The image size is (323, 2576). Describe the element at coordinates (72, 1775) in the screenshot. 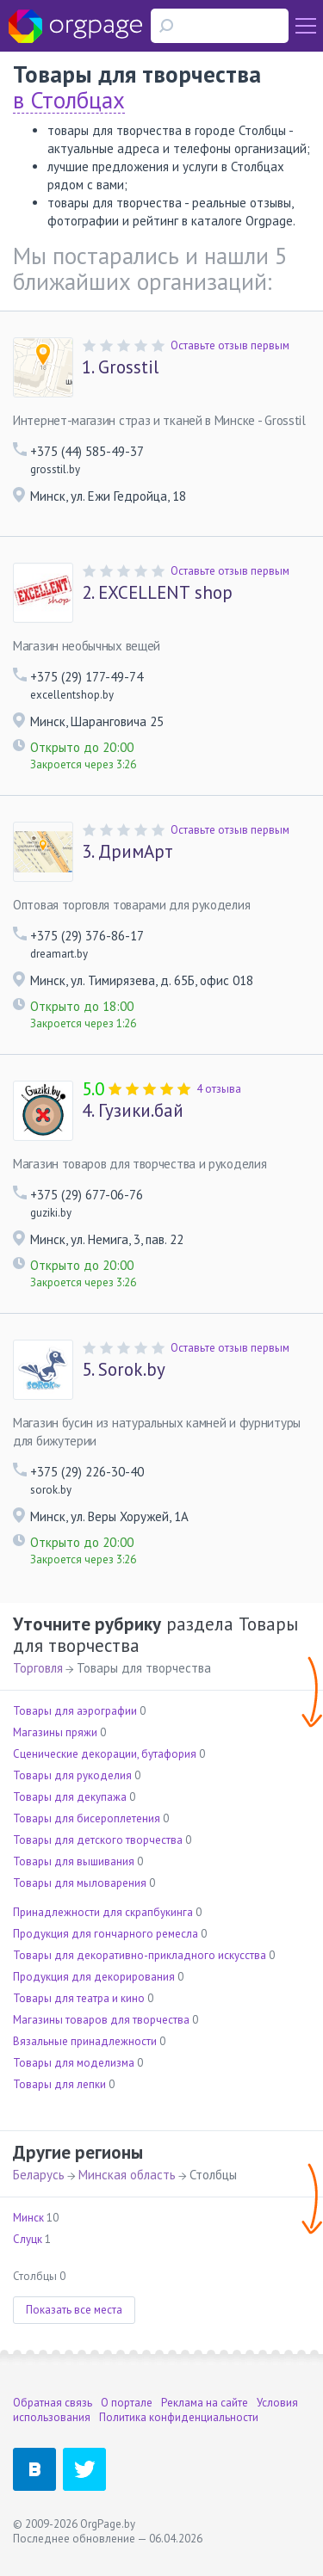

I see `Товары для рукоделия` at that location.